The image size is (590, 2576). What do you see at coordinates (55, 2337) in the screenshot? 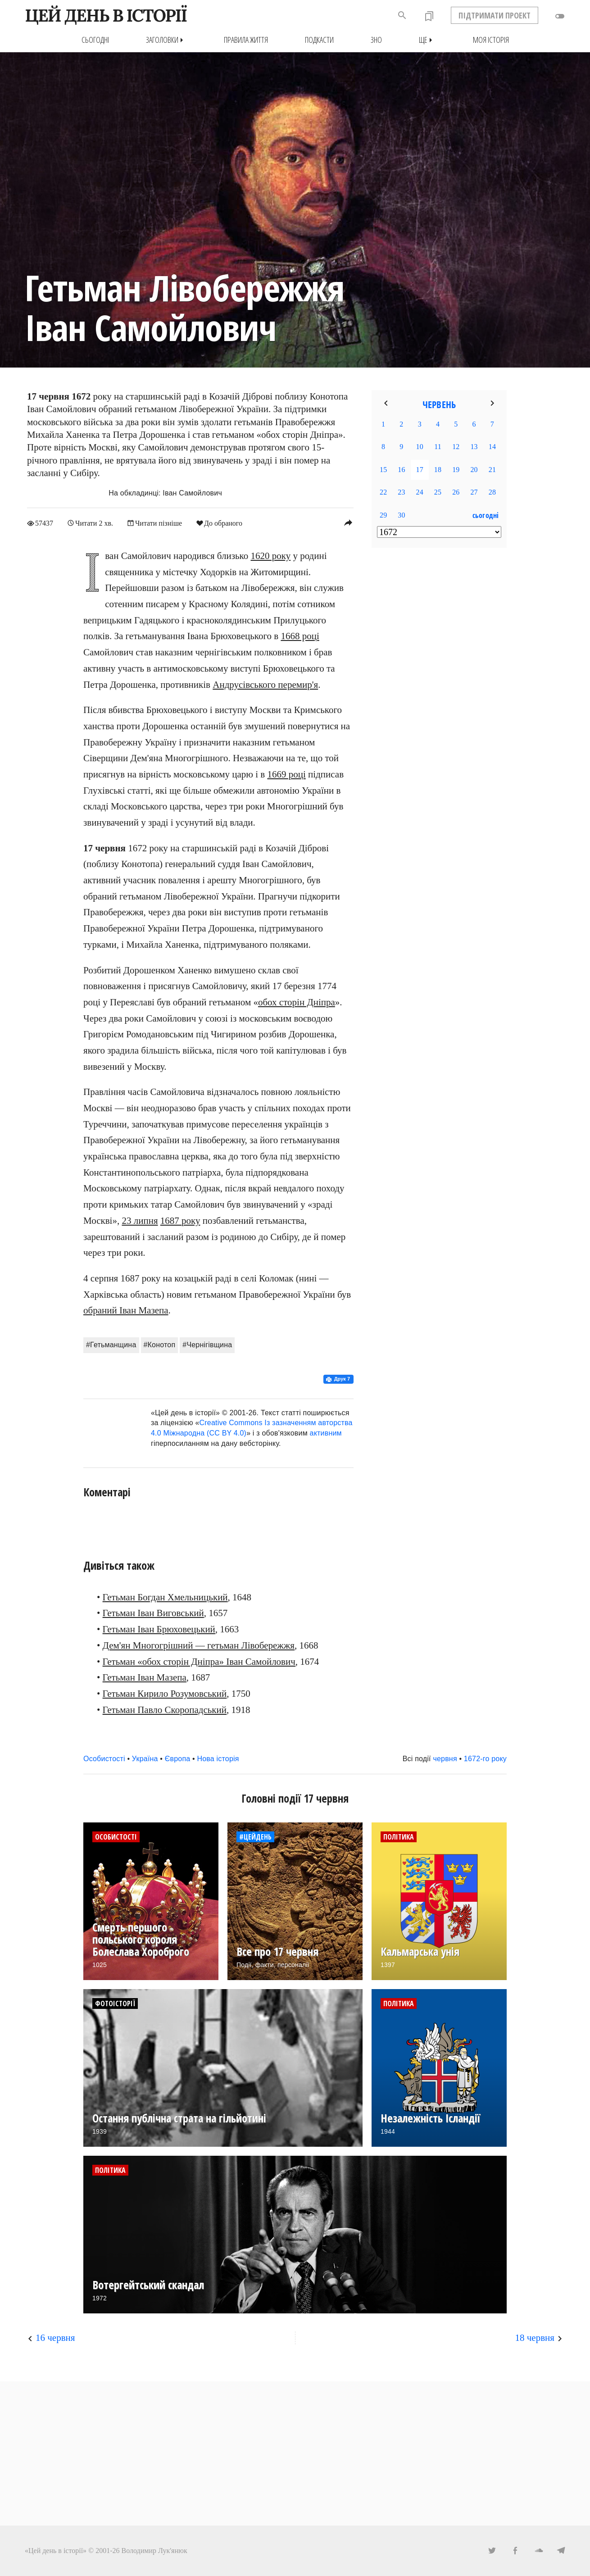
I see `16 червня` at bounding box center [55, 2337].